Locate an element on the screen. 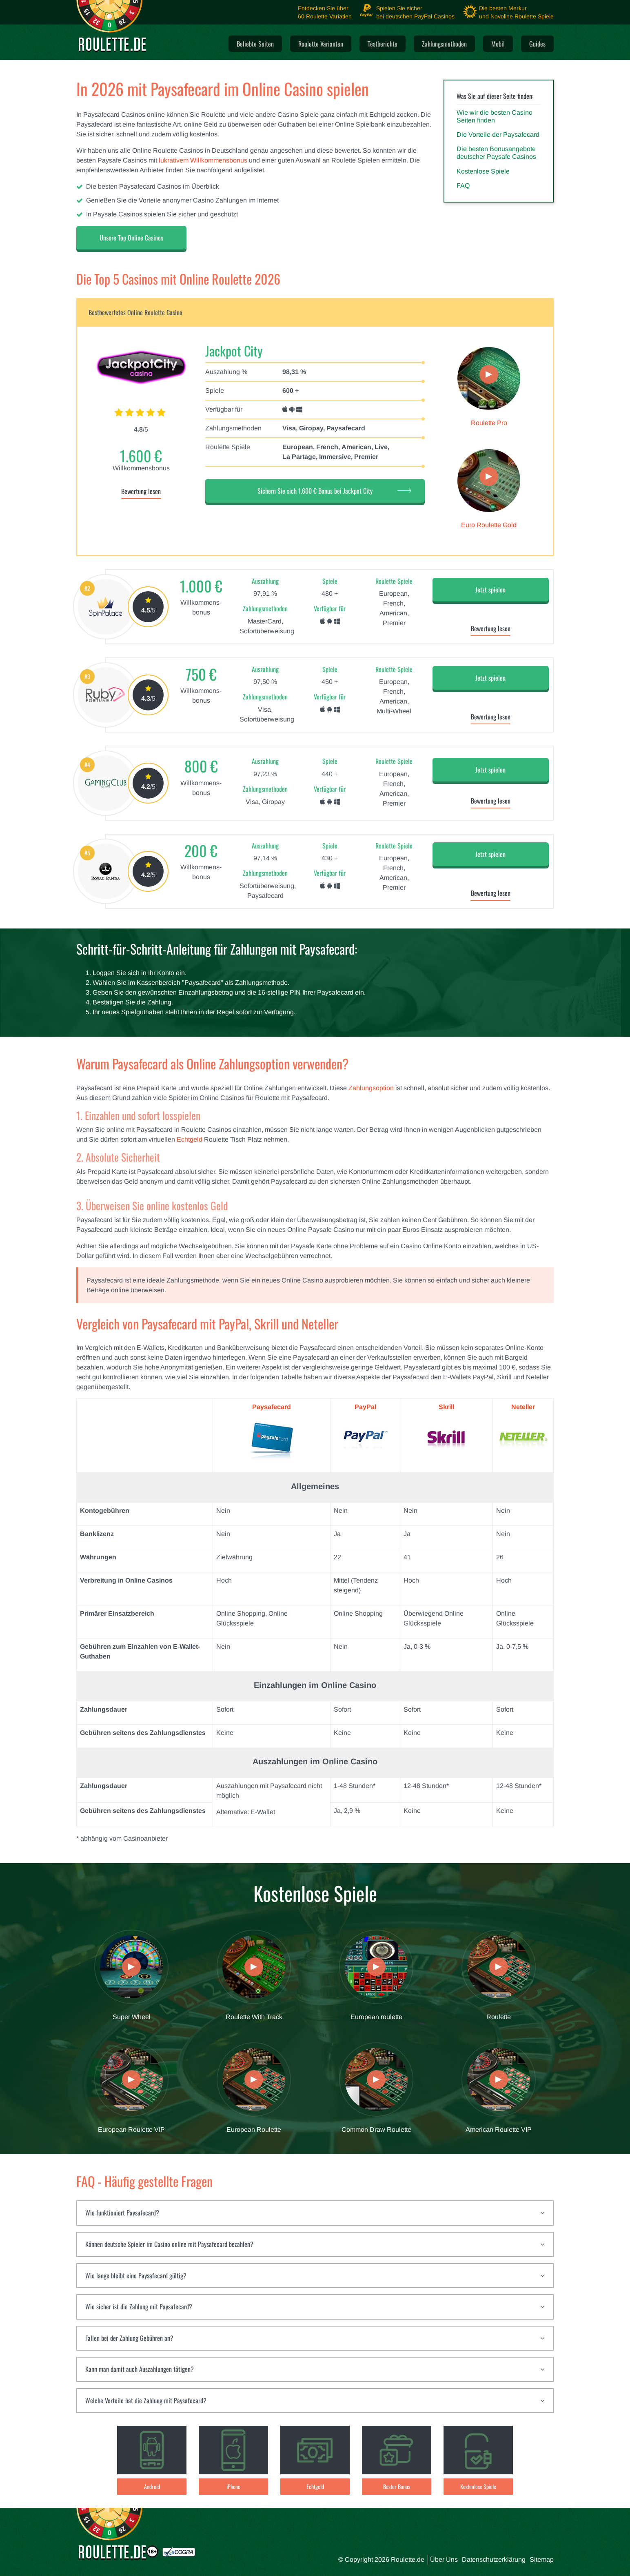  Sitemap is located at coordinates (542, 2559).